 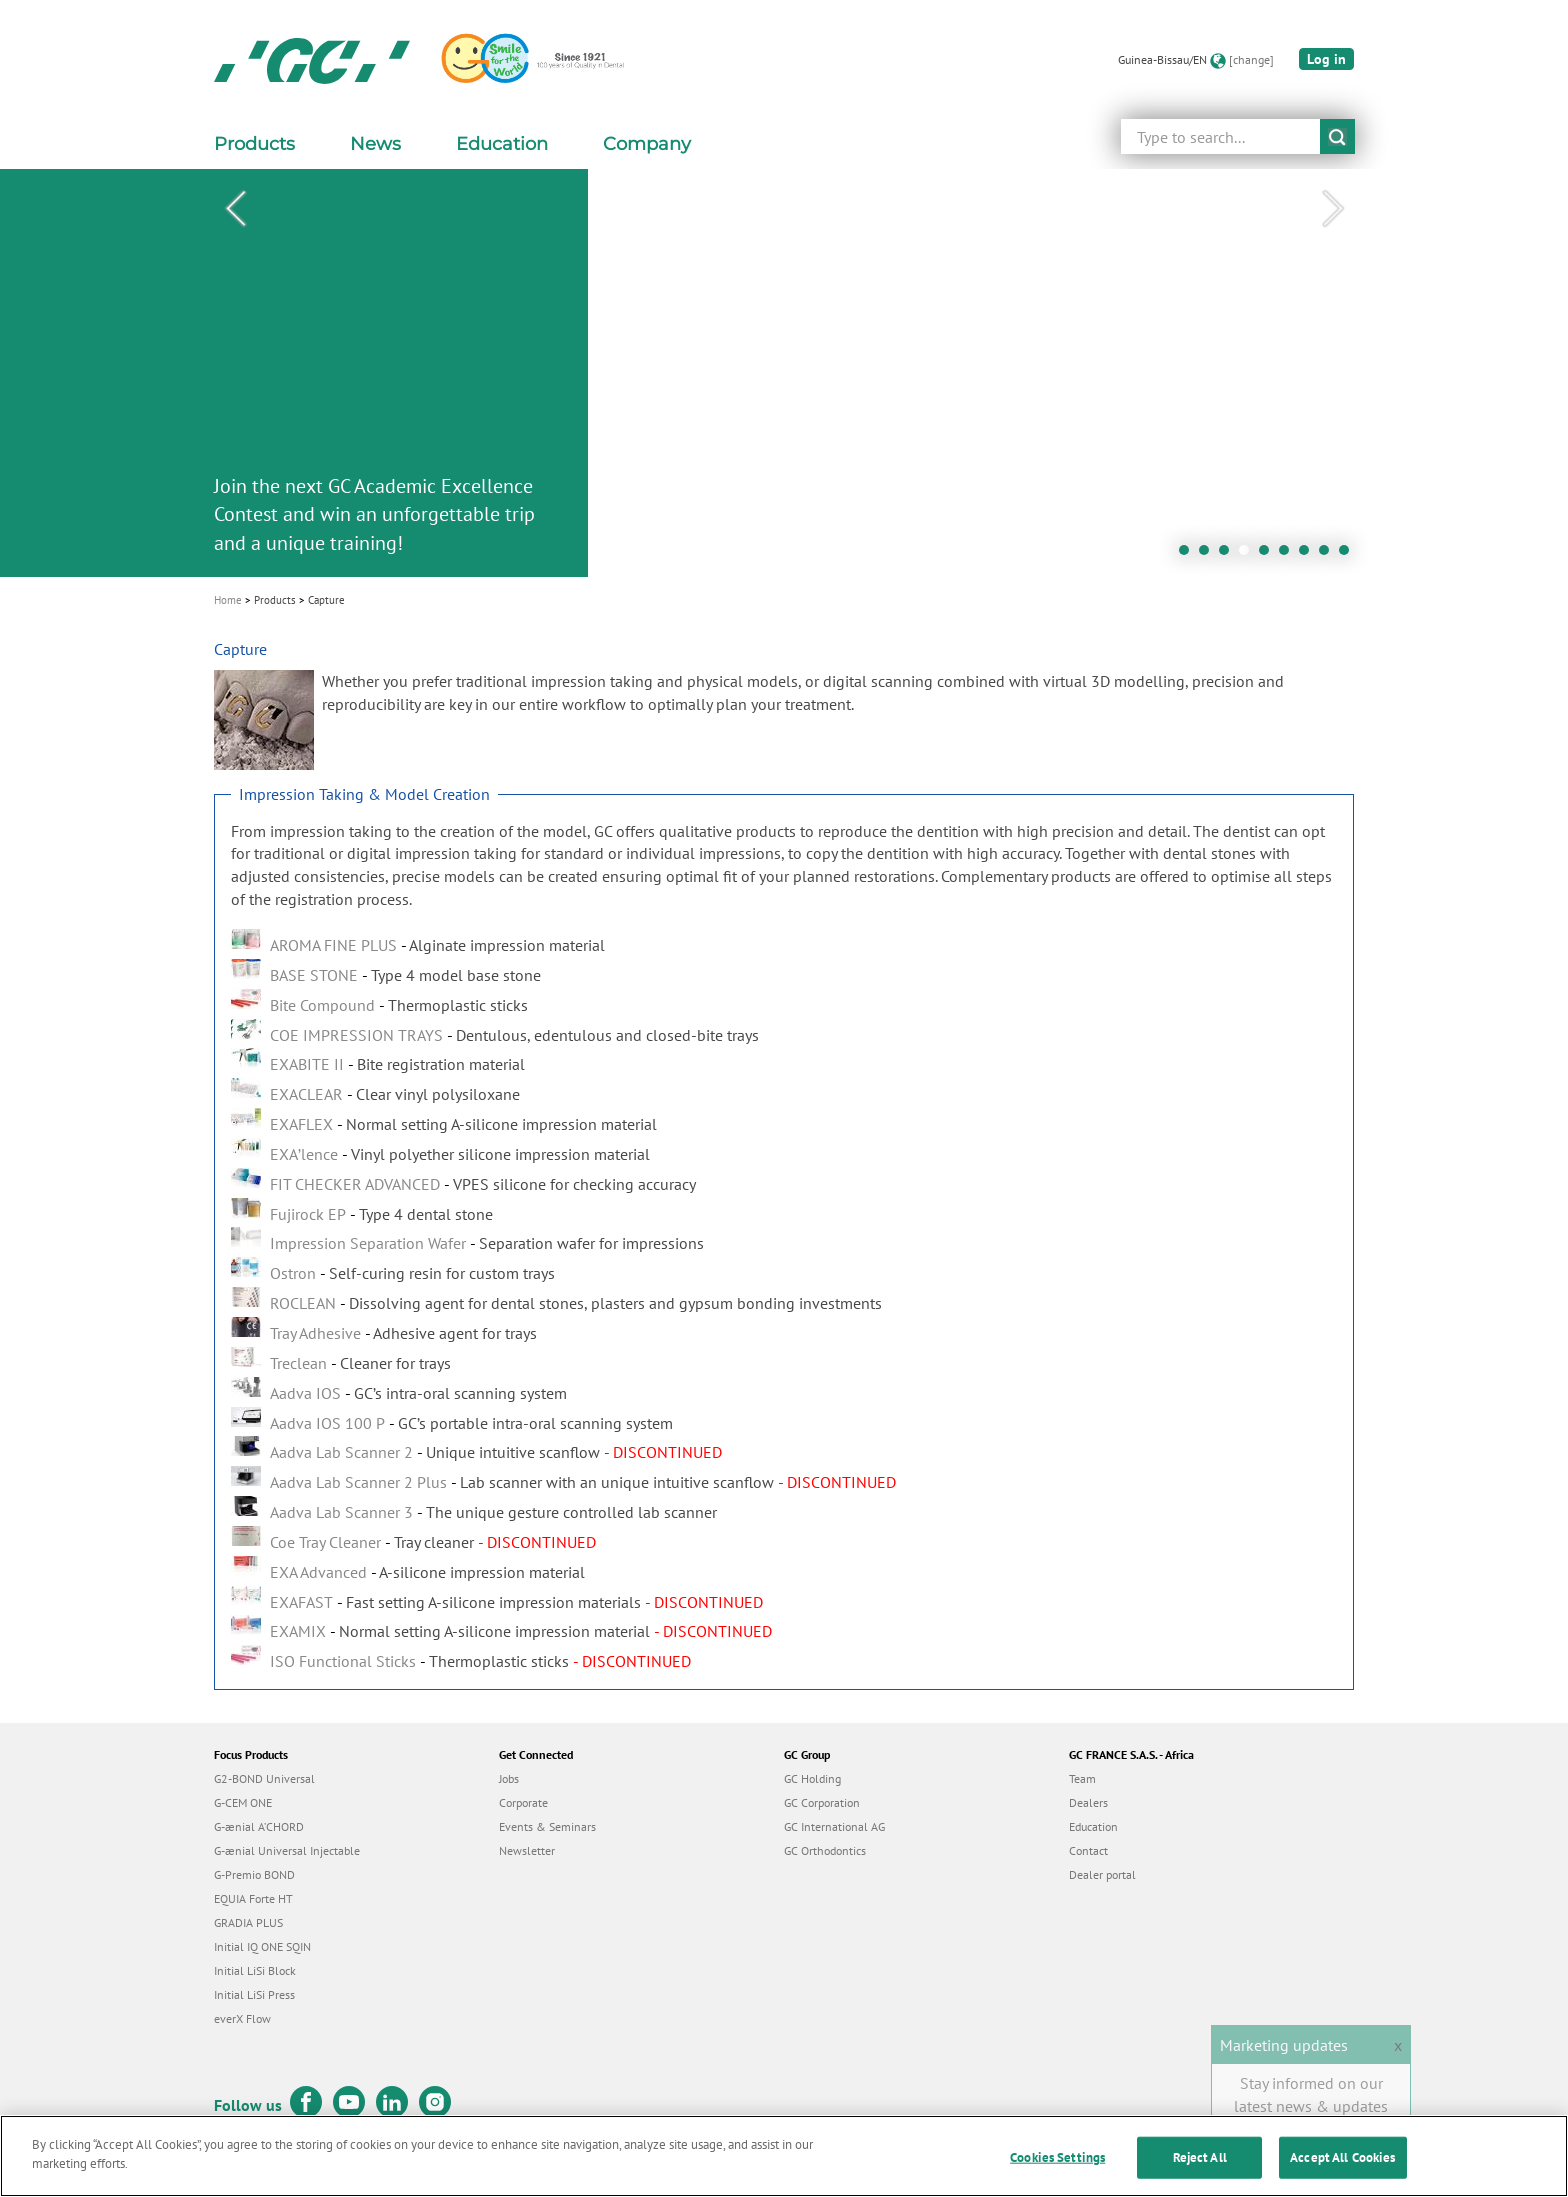 I want to click on 6 [tab], so click(x=1289, y=555).